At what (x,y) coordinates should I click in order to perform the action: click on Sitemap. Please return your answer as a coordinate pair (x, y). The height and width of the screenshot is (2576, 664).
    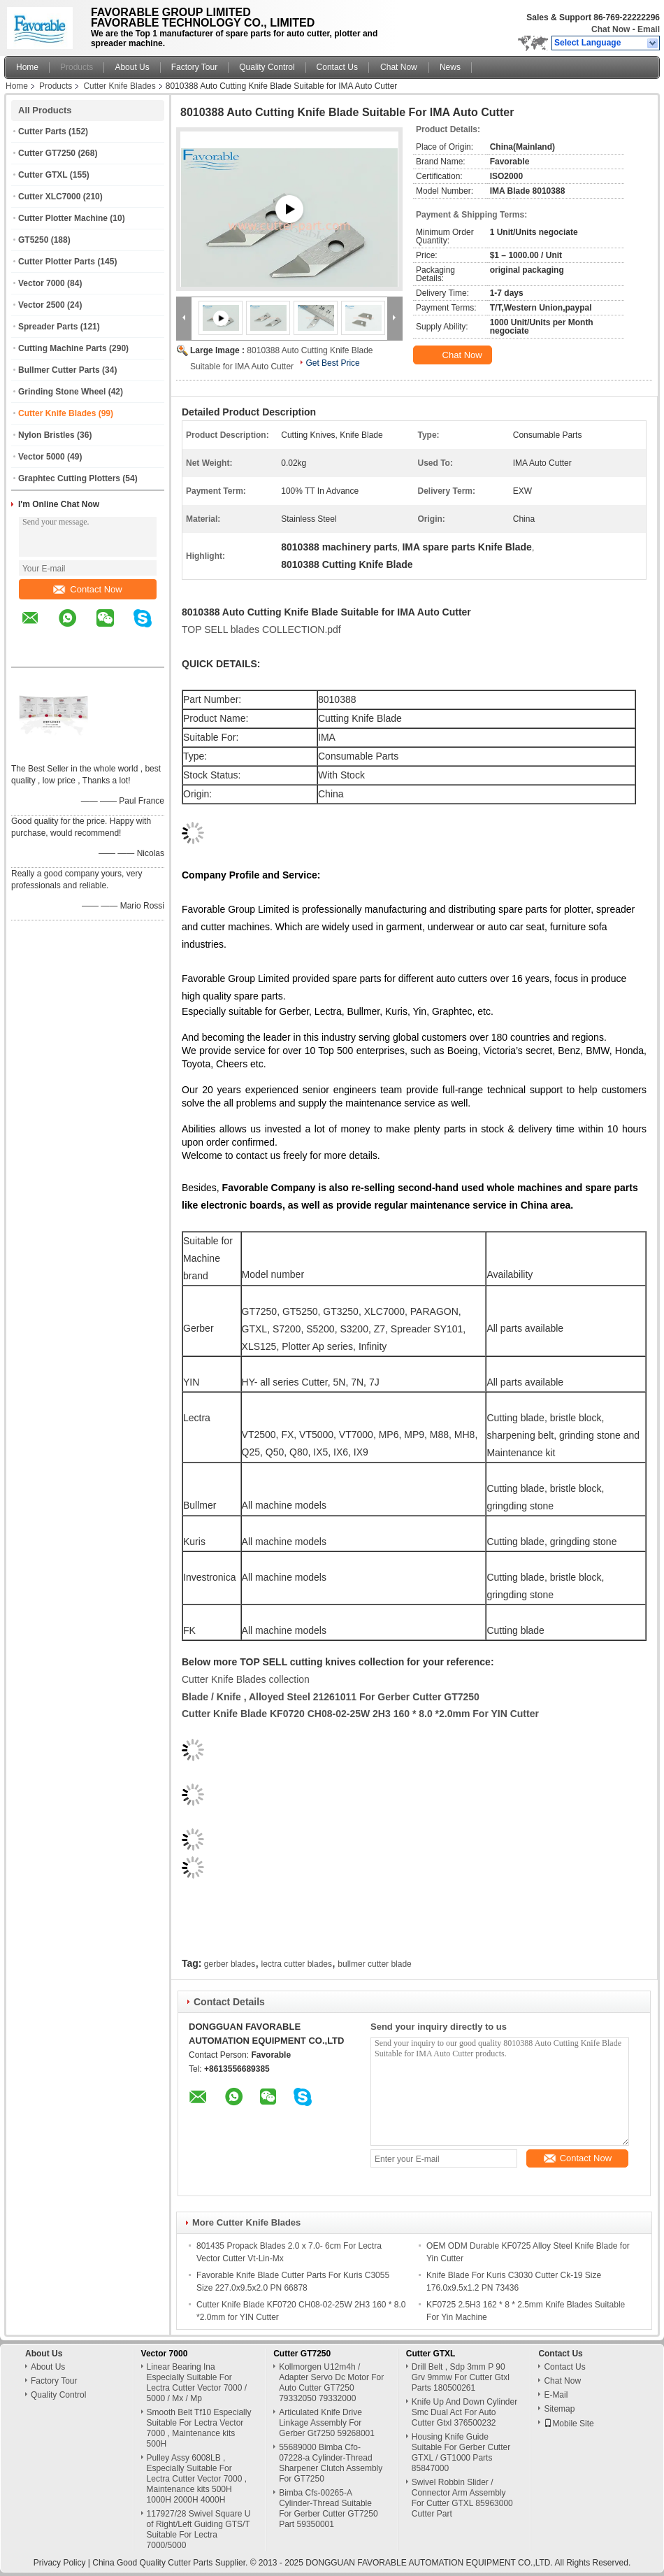
    Looking at the image, I should click on (559, 2409).